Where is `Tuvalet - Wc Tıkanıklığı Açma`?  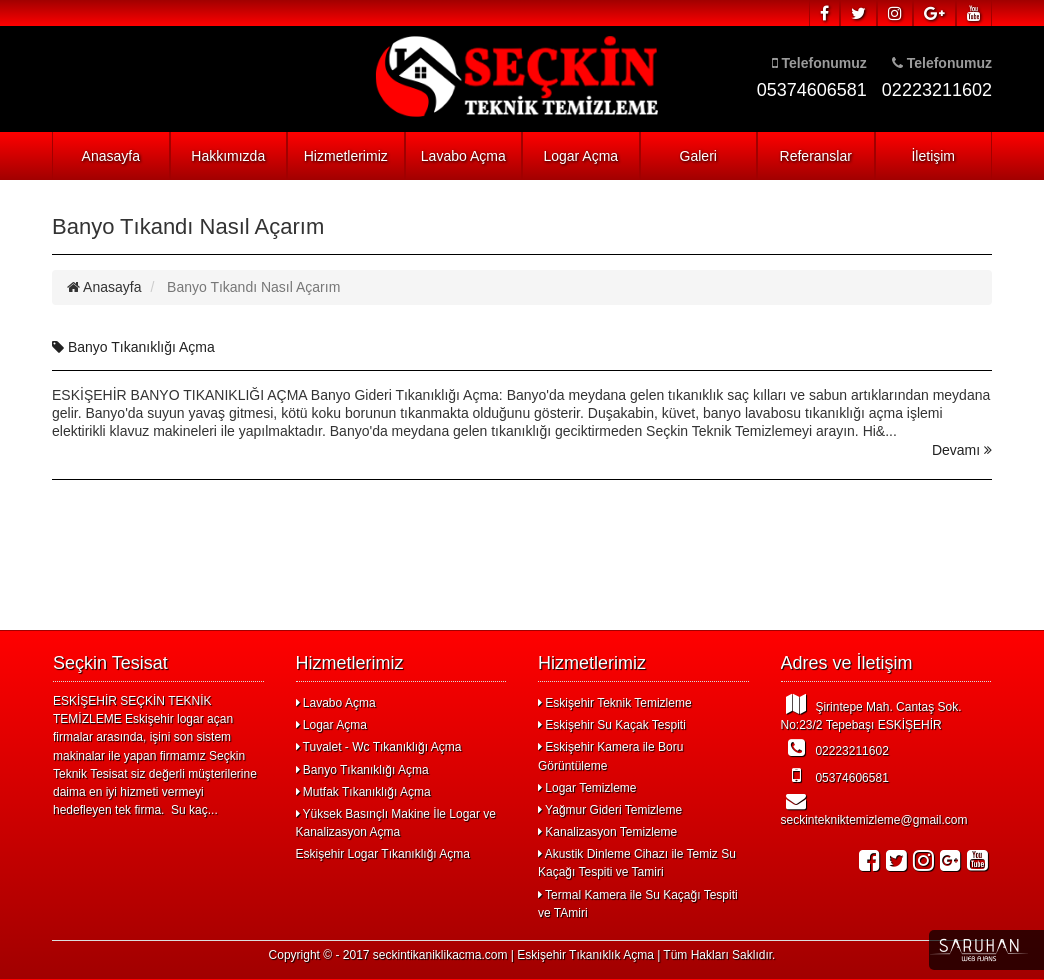 Tuvalet - Wc Tıkanıklığı Açma is located at coordinates (379, 747).